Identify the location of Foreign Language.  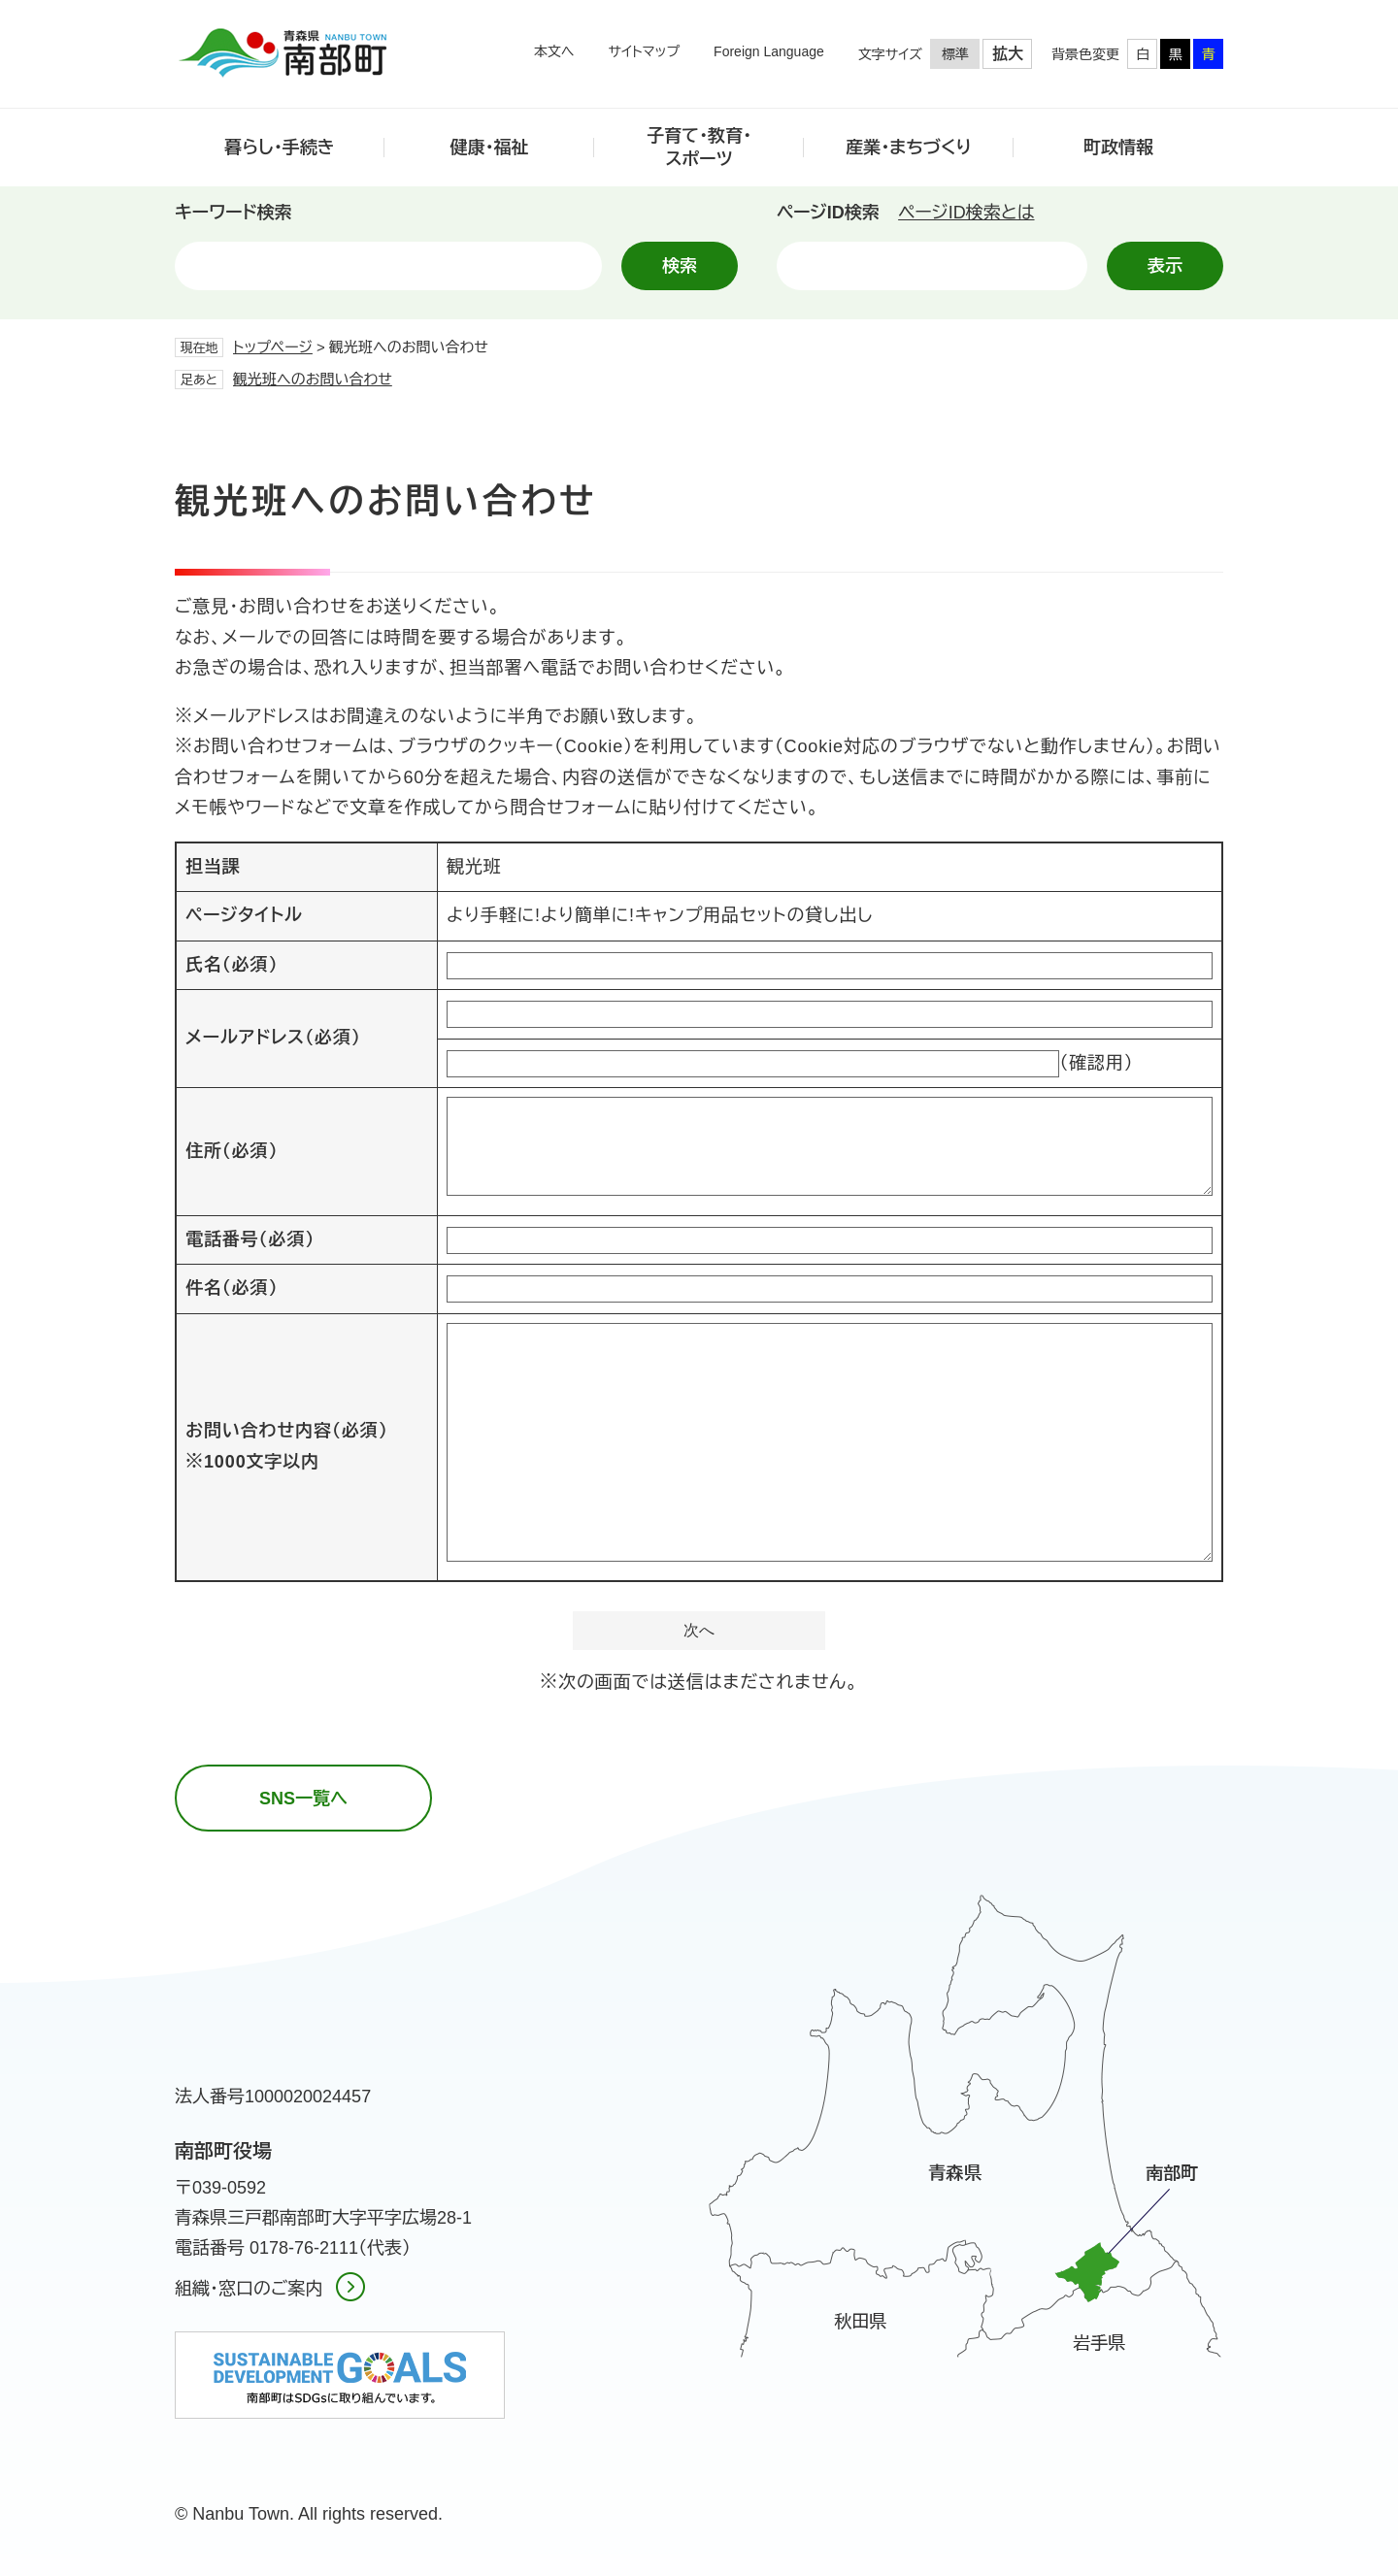
(769, 51).